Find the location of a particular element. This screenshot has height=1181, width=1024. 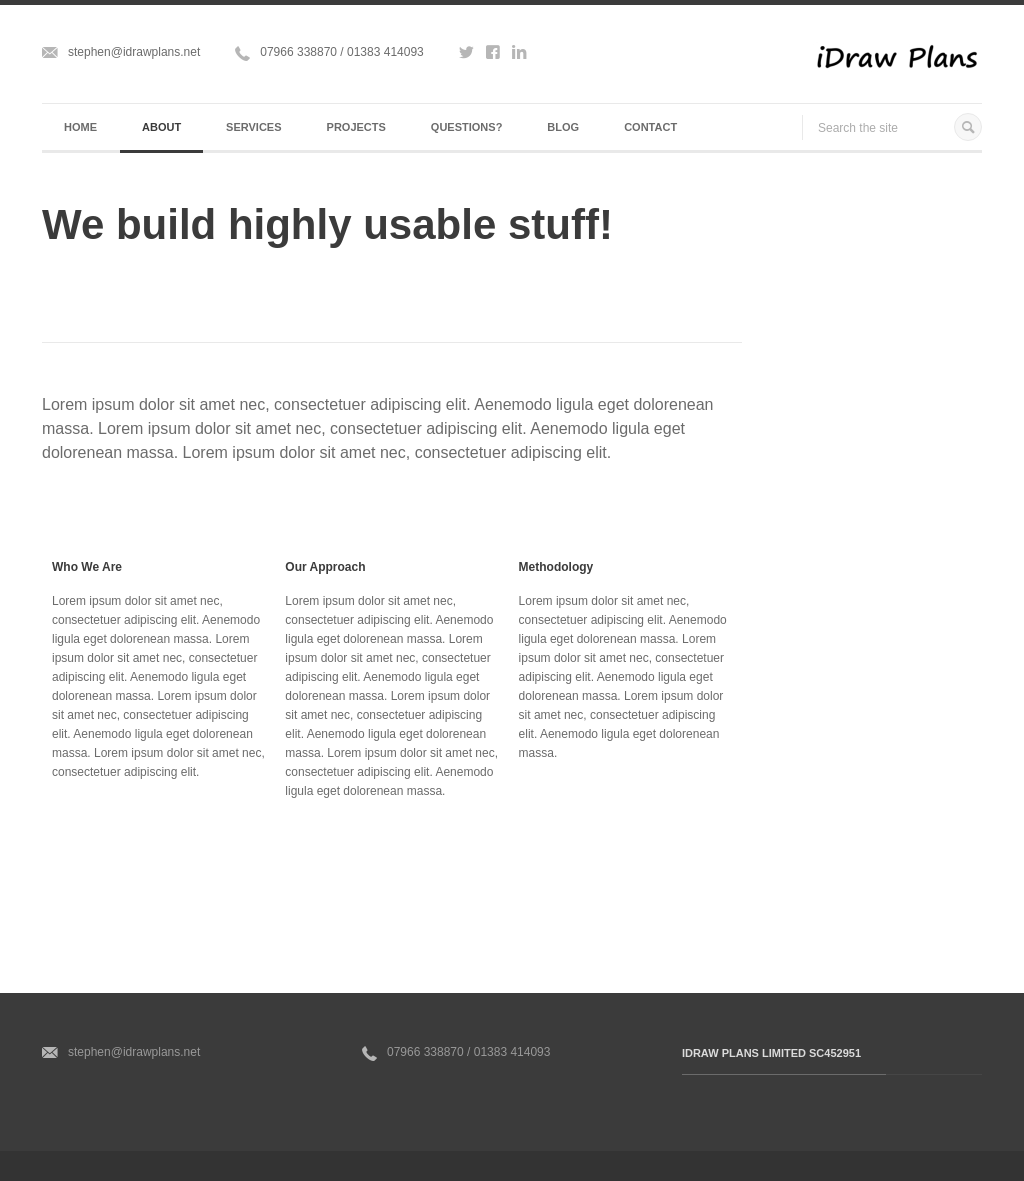

Blog is located at coordinates (563, 127).